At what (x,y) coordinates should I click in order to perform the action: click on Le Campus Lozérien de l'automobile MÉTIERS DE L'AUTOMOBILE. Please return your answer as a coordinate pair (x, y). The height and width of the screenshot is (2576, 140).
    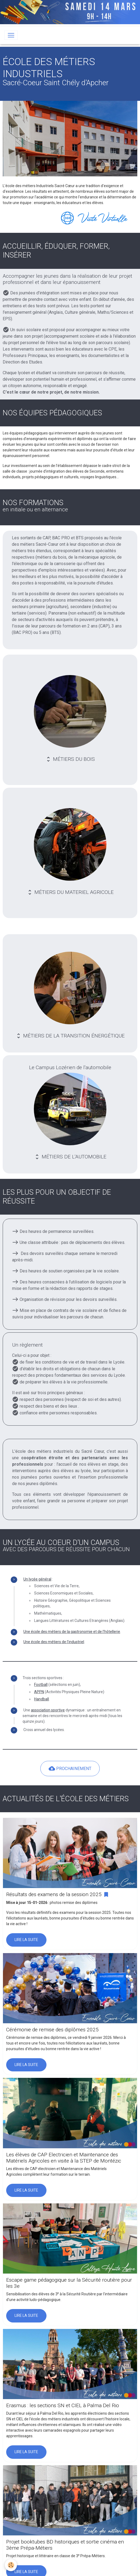
    Looking at the image, I should click on (70, 1112).